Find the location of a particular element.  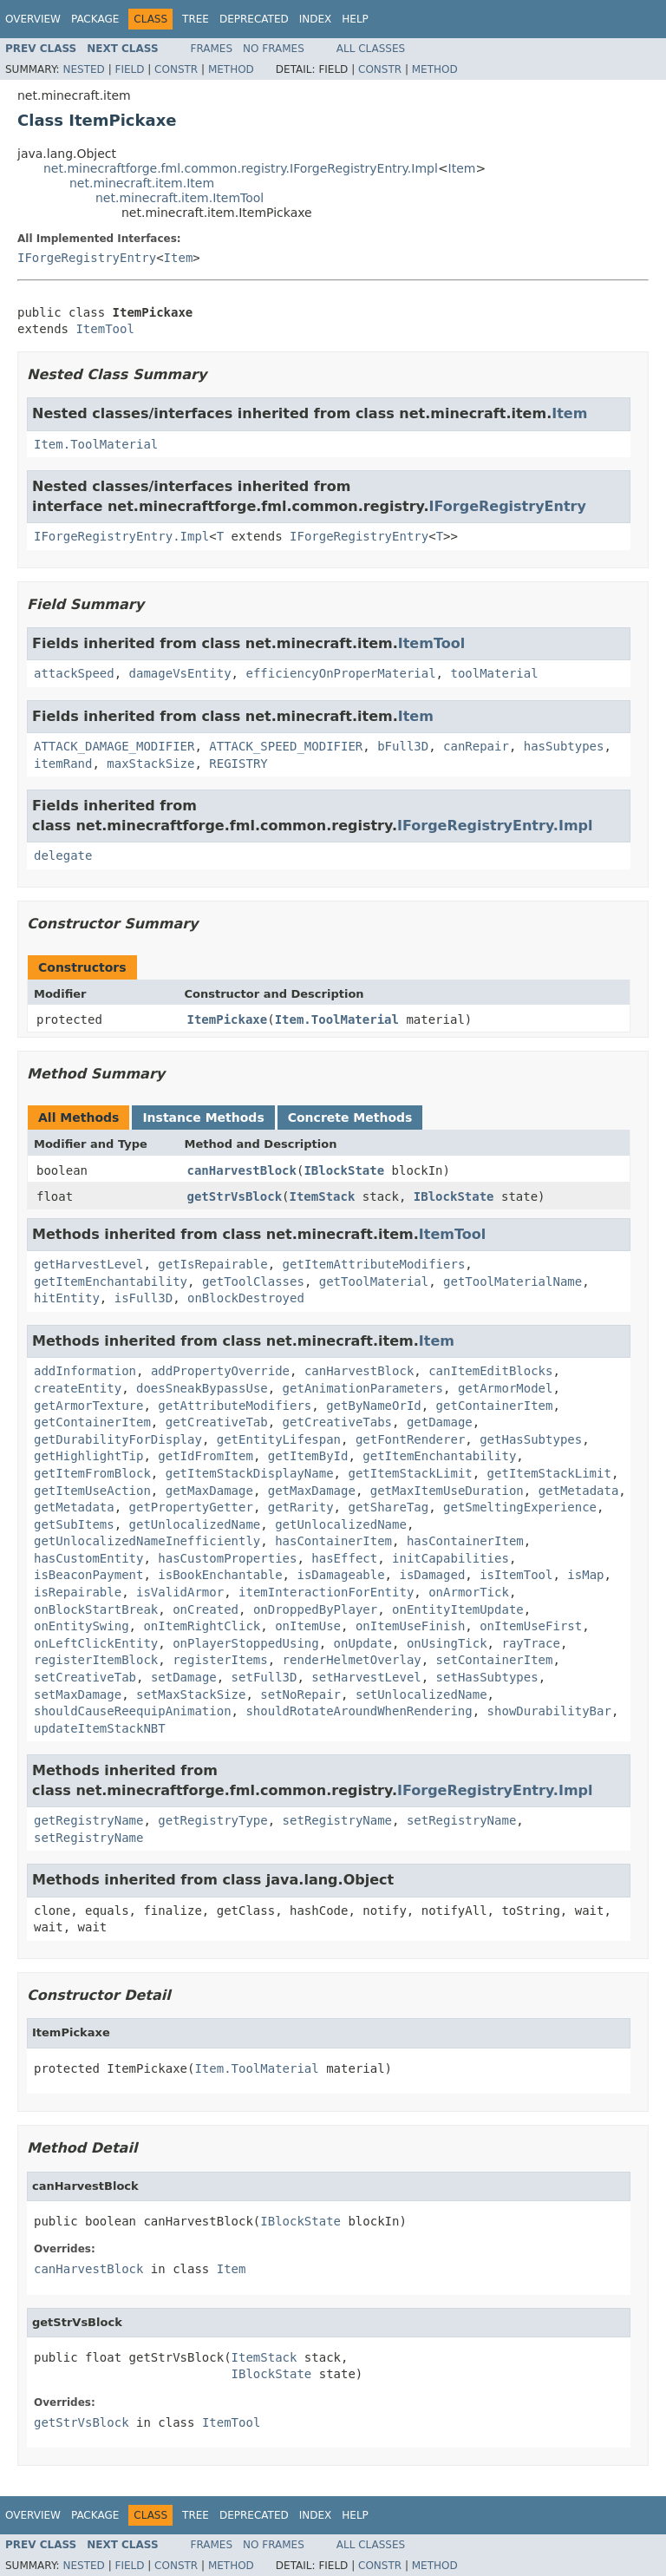

shouldRotateAroundWhenRendering is located at coordinates (358, 1711).